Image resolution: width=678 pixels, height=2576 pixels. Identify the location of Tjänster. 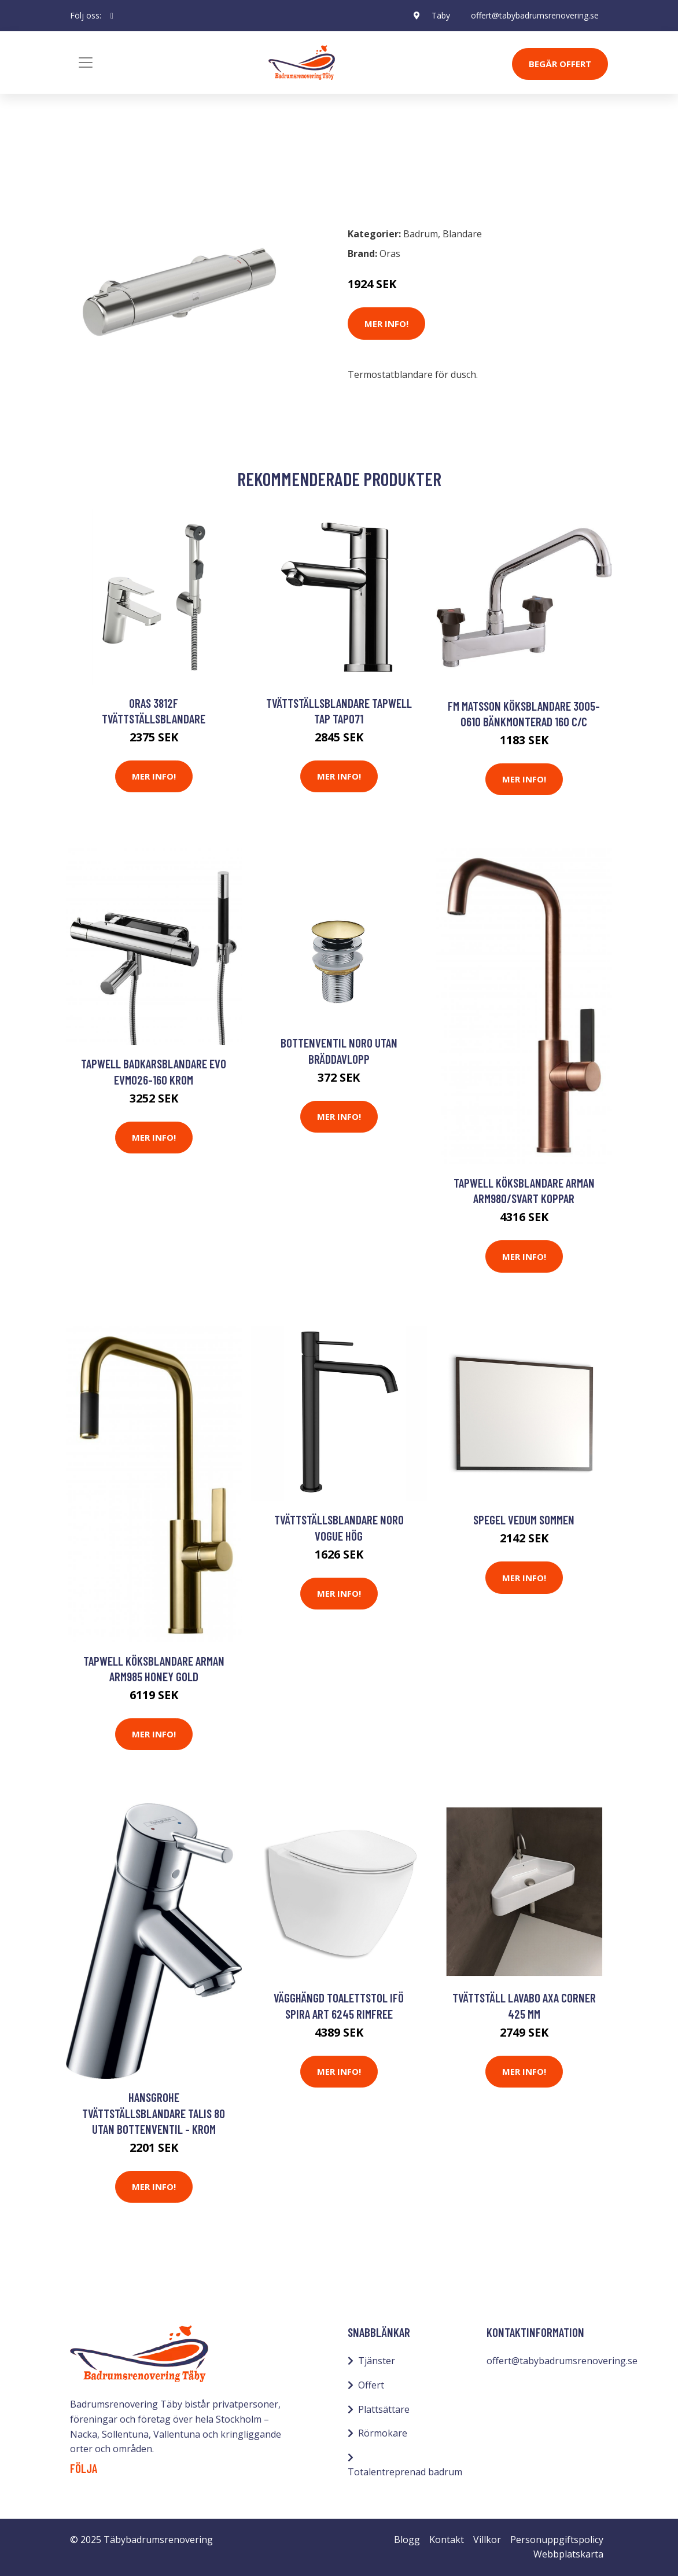
(376, 2360).